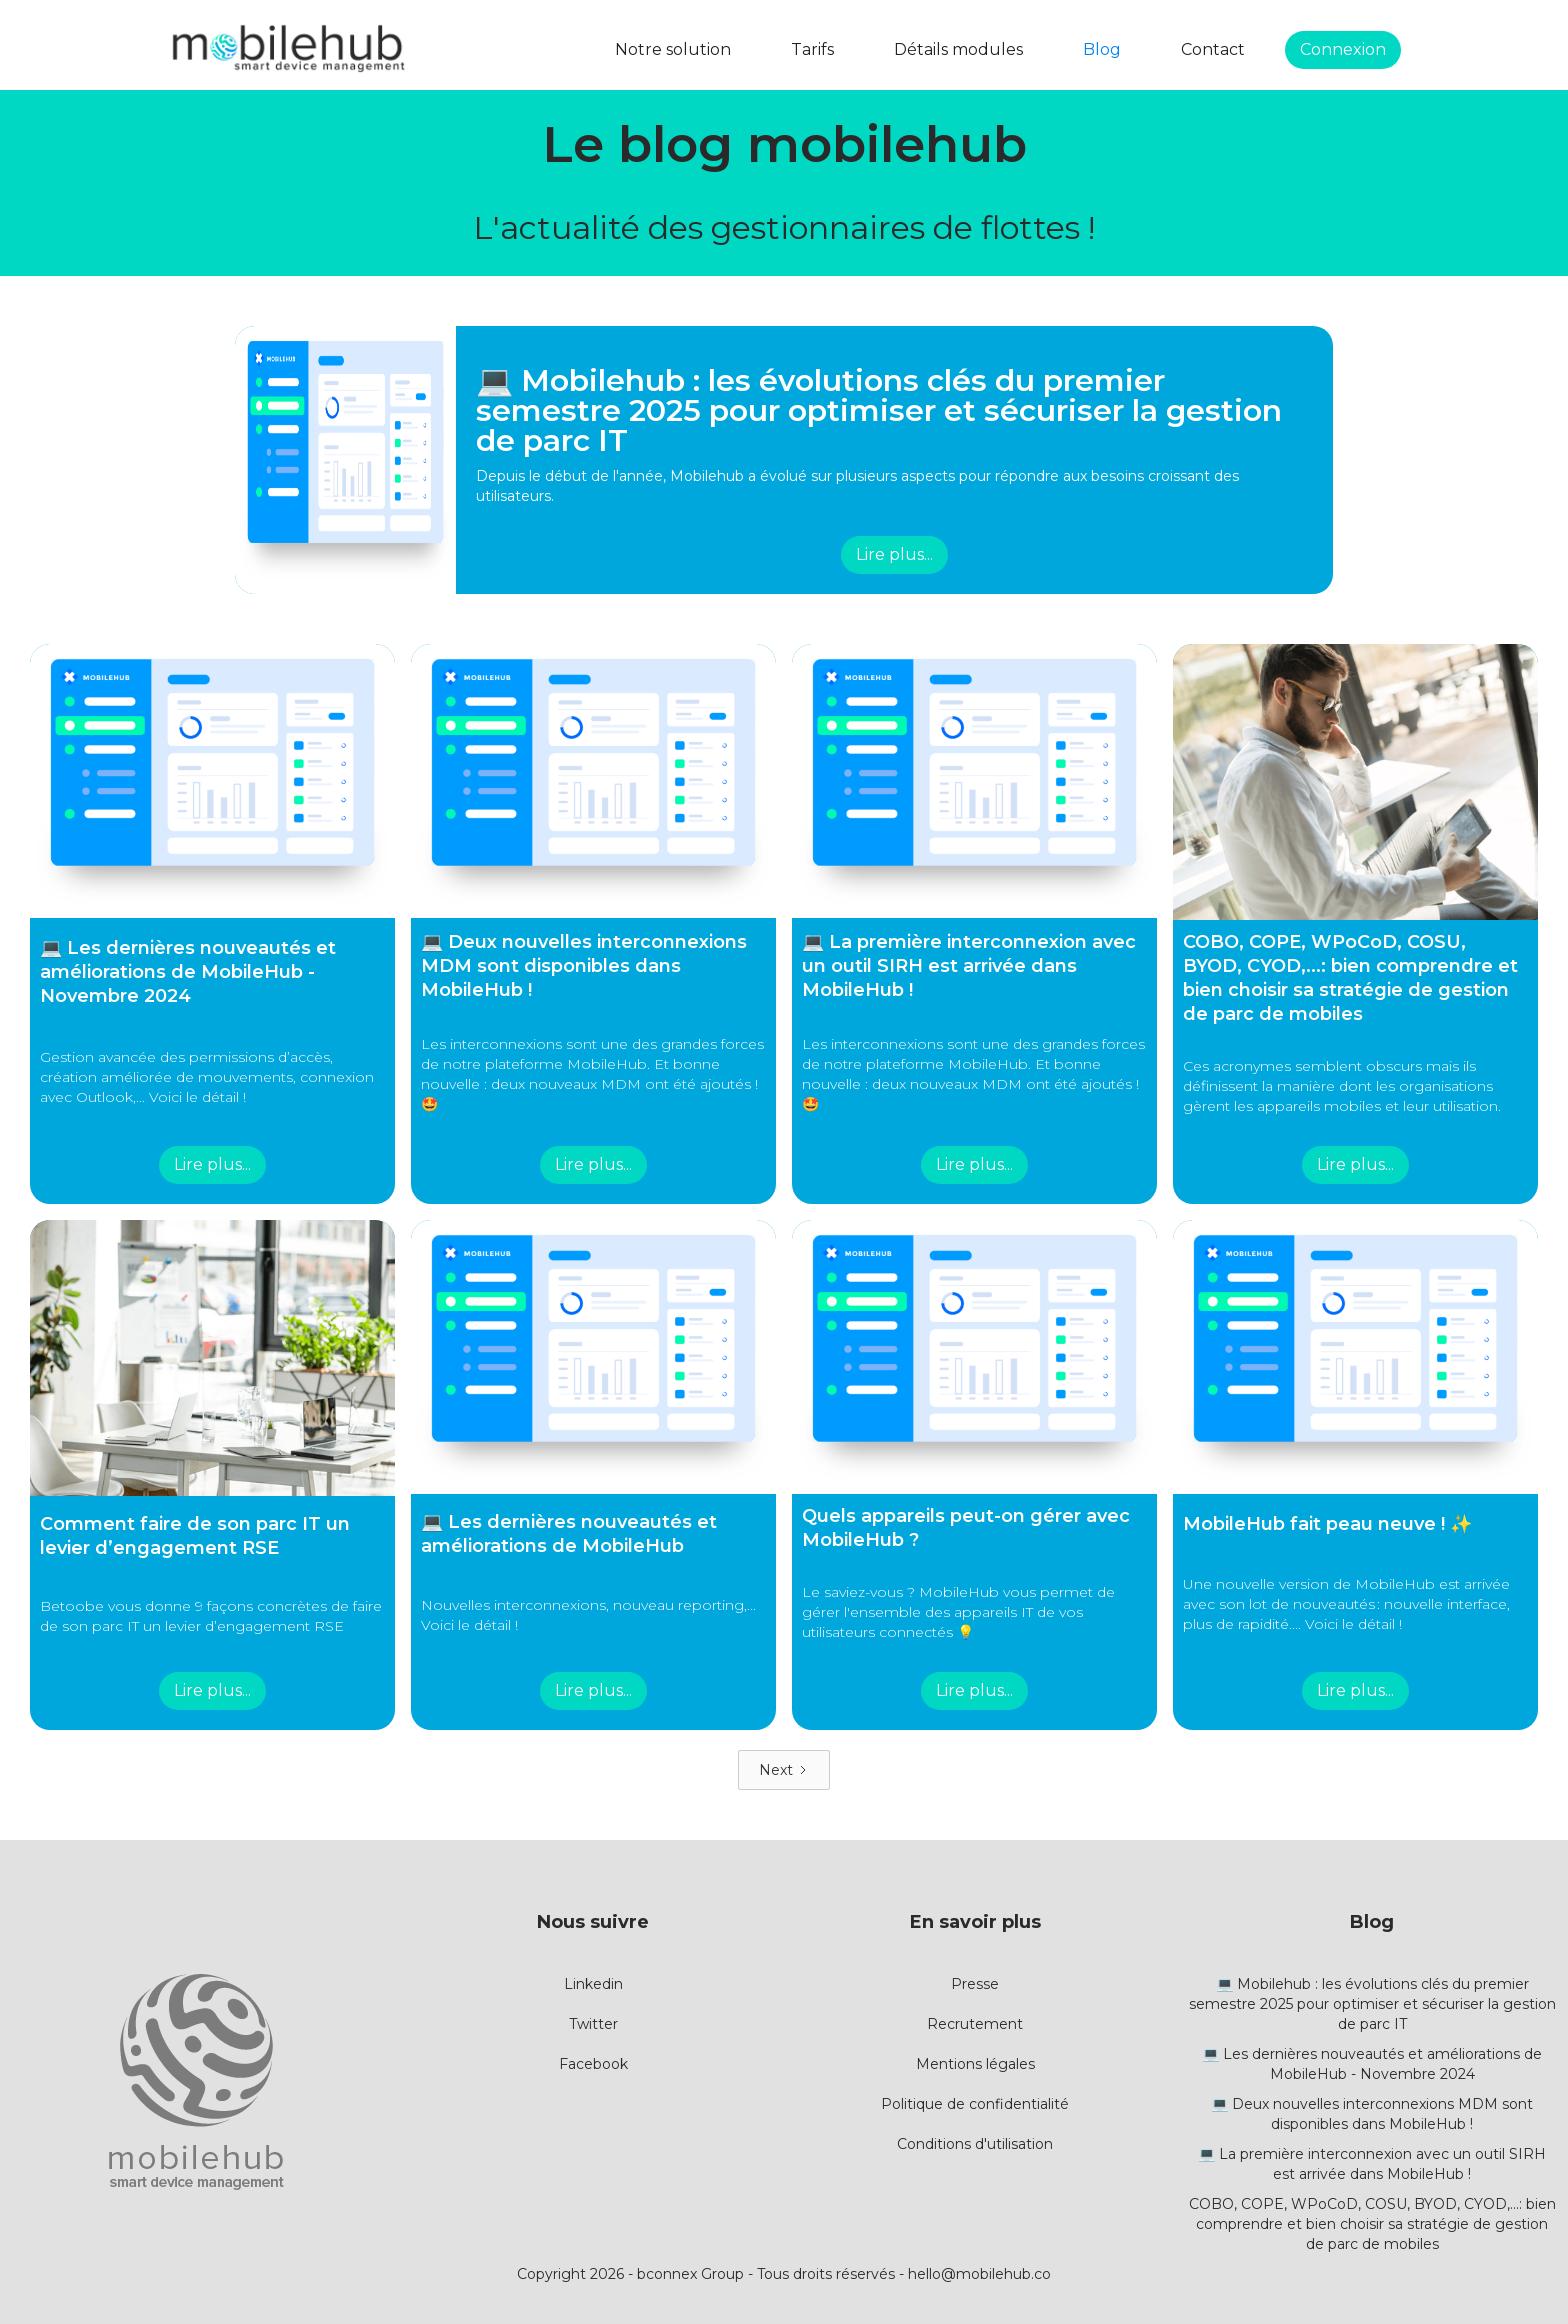 The width and height of the screenshot is (1568, 2324). I want to click on [Next Page], so click(784, 1770).